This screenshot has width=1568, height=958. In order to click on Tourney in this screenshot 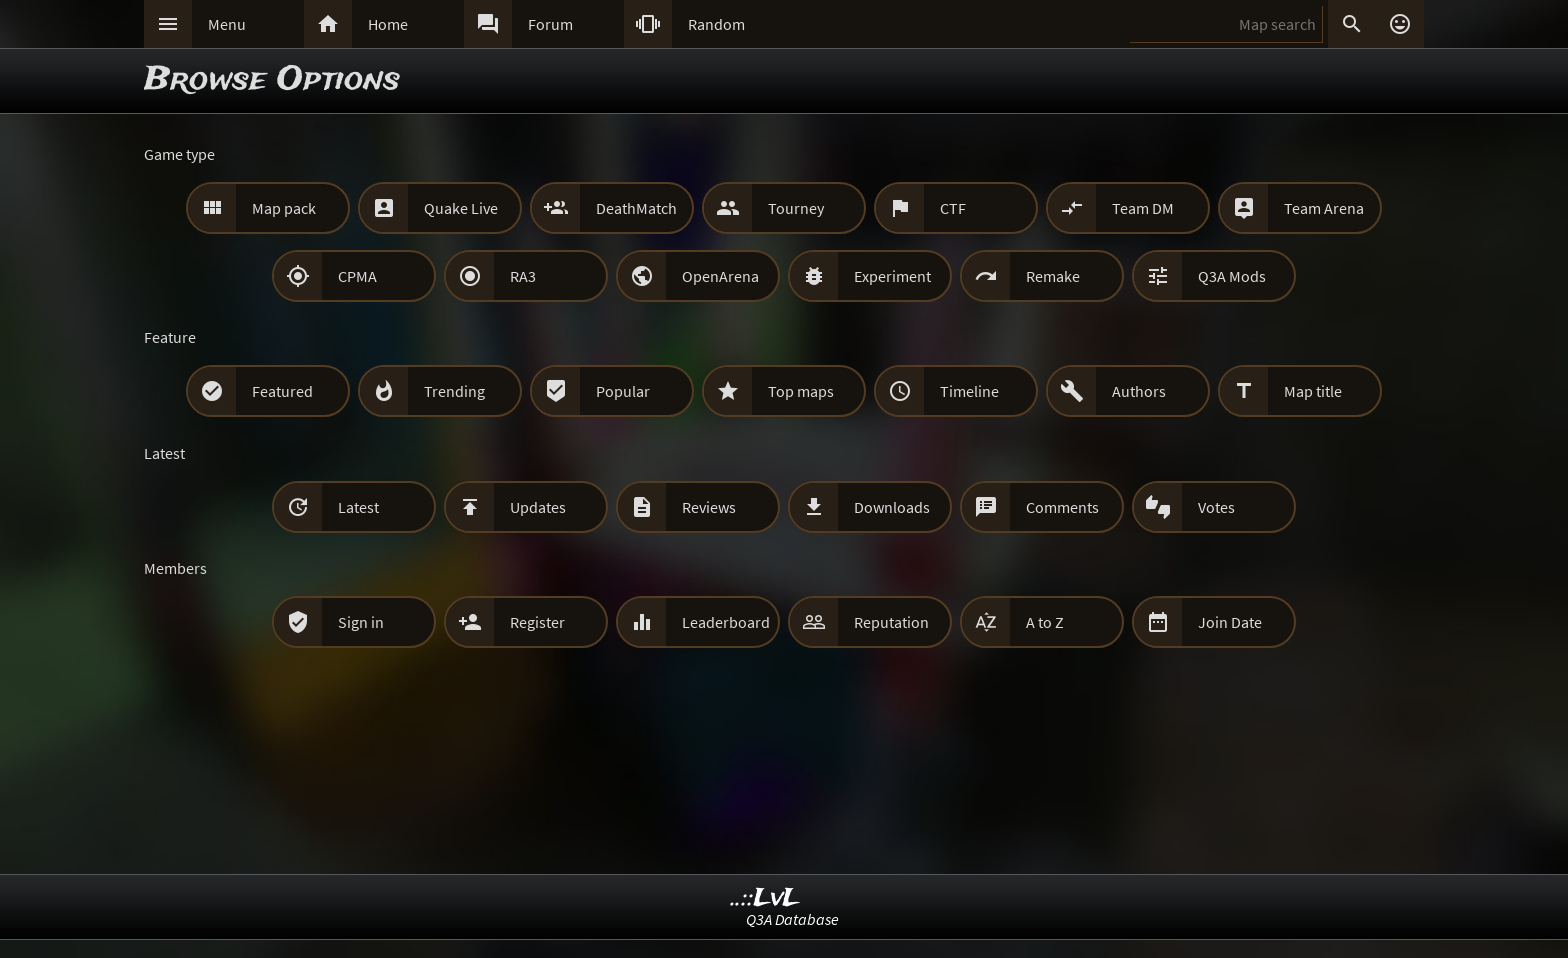, I will do `click(796, 208)`.